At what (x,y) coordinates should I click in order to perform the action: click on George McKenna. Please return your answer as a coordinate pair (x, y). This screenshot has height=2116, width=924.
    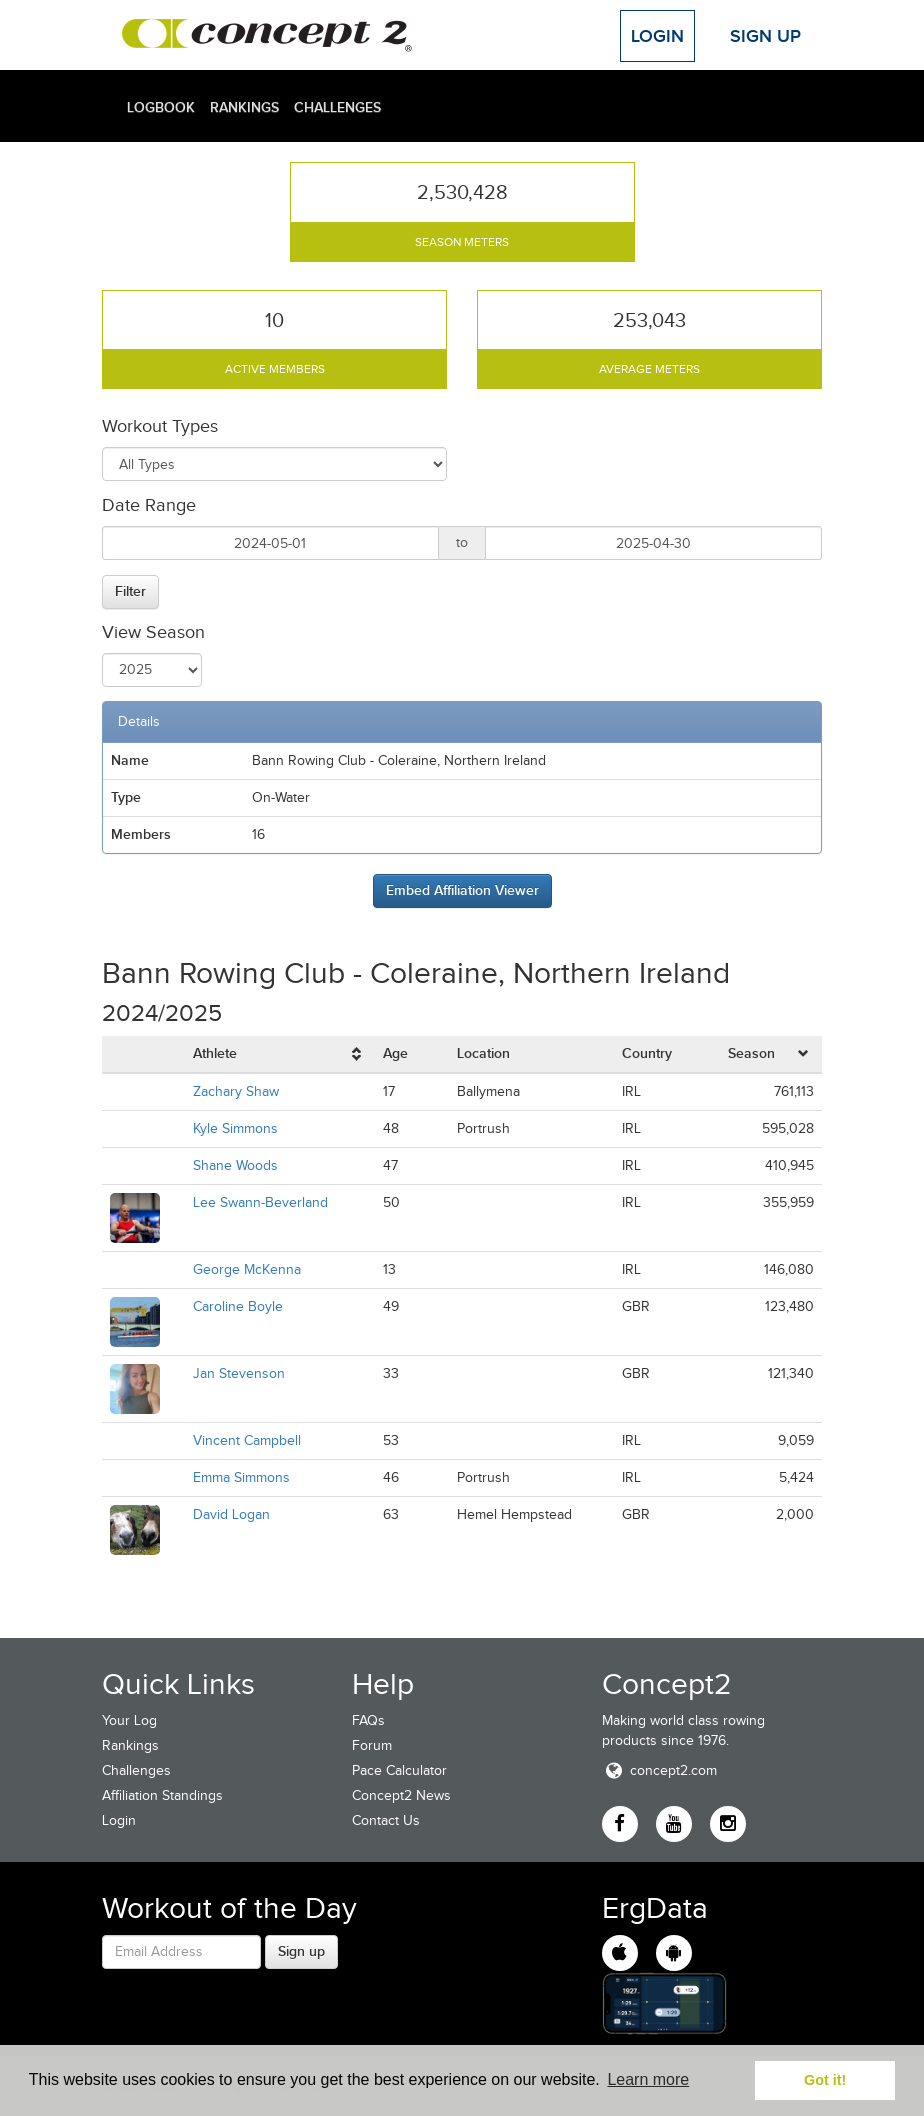
    Looking at the image, I should click on (247, 1269).